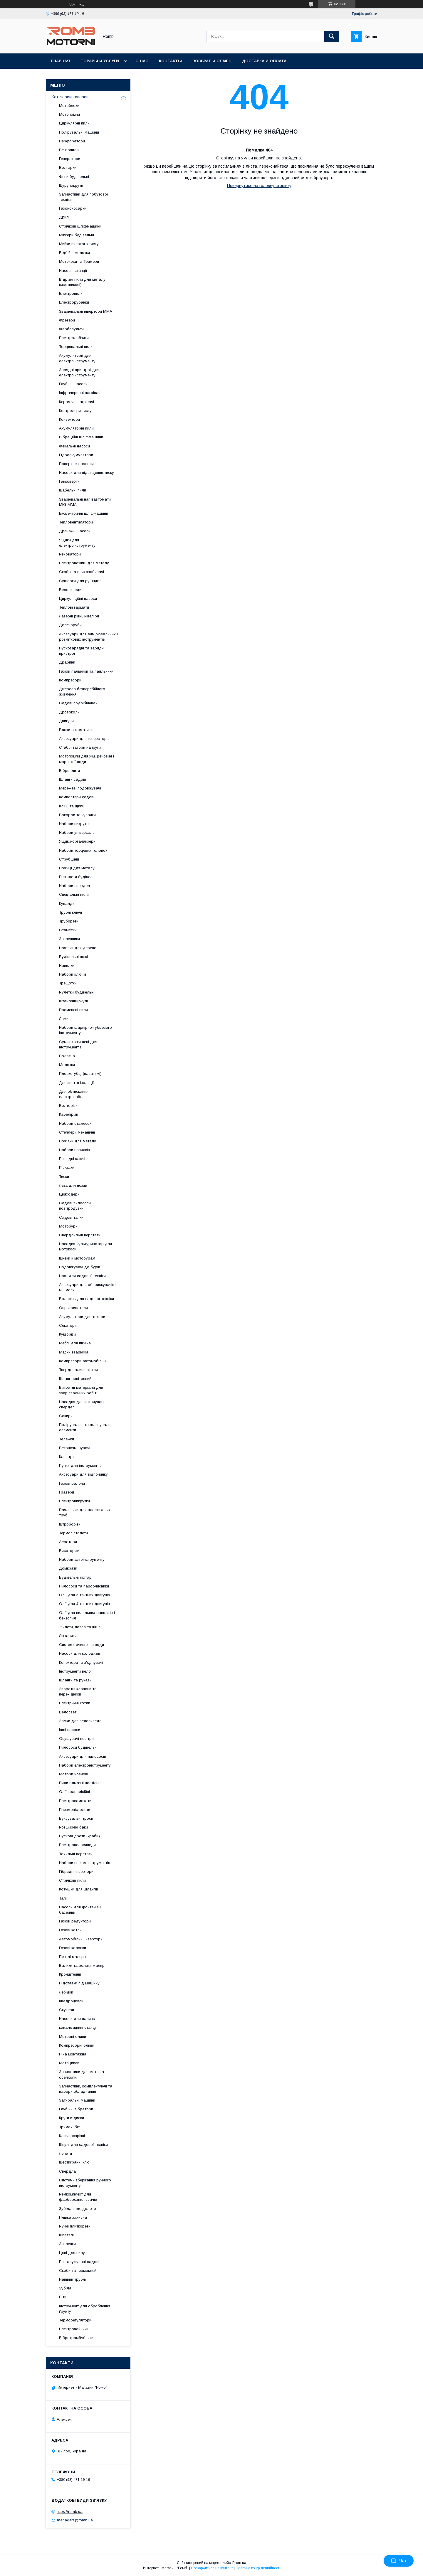 This screenshot has height=2576, width=423. Describe the element at coordinates (85, 1030) in the screenshot. I see `Набори шарнірно-губцевого інструменту` at that location.